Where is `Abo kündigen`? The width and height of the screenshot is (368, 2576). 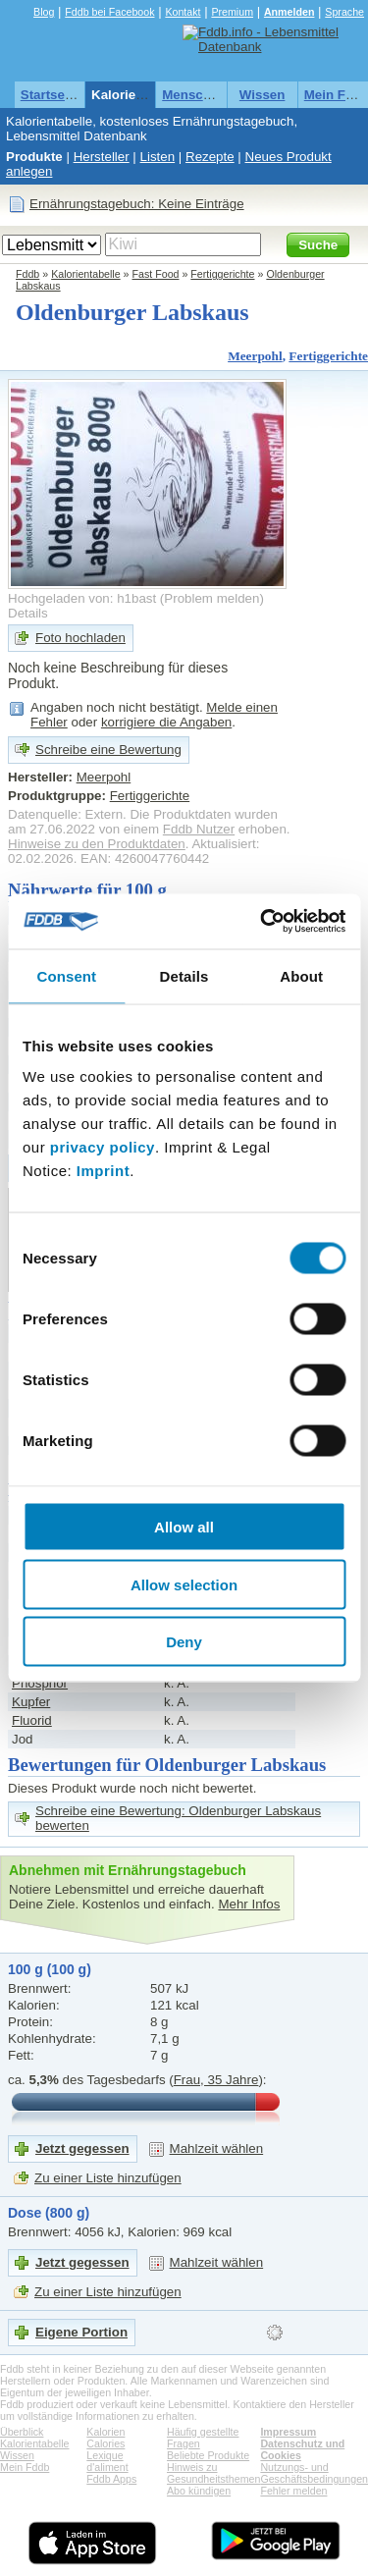
Abo kündigen is located at coordinates (199, 2490).